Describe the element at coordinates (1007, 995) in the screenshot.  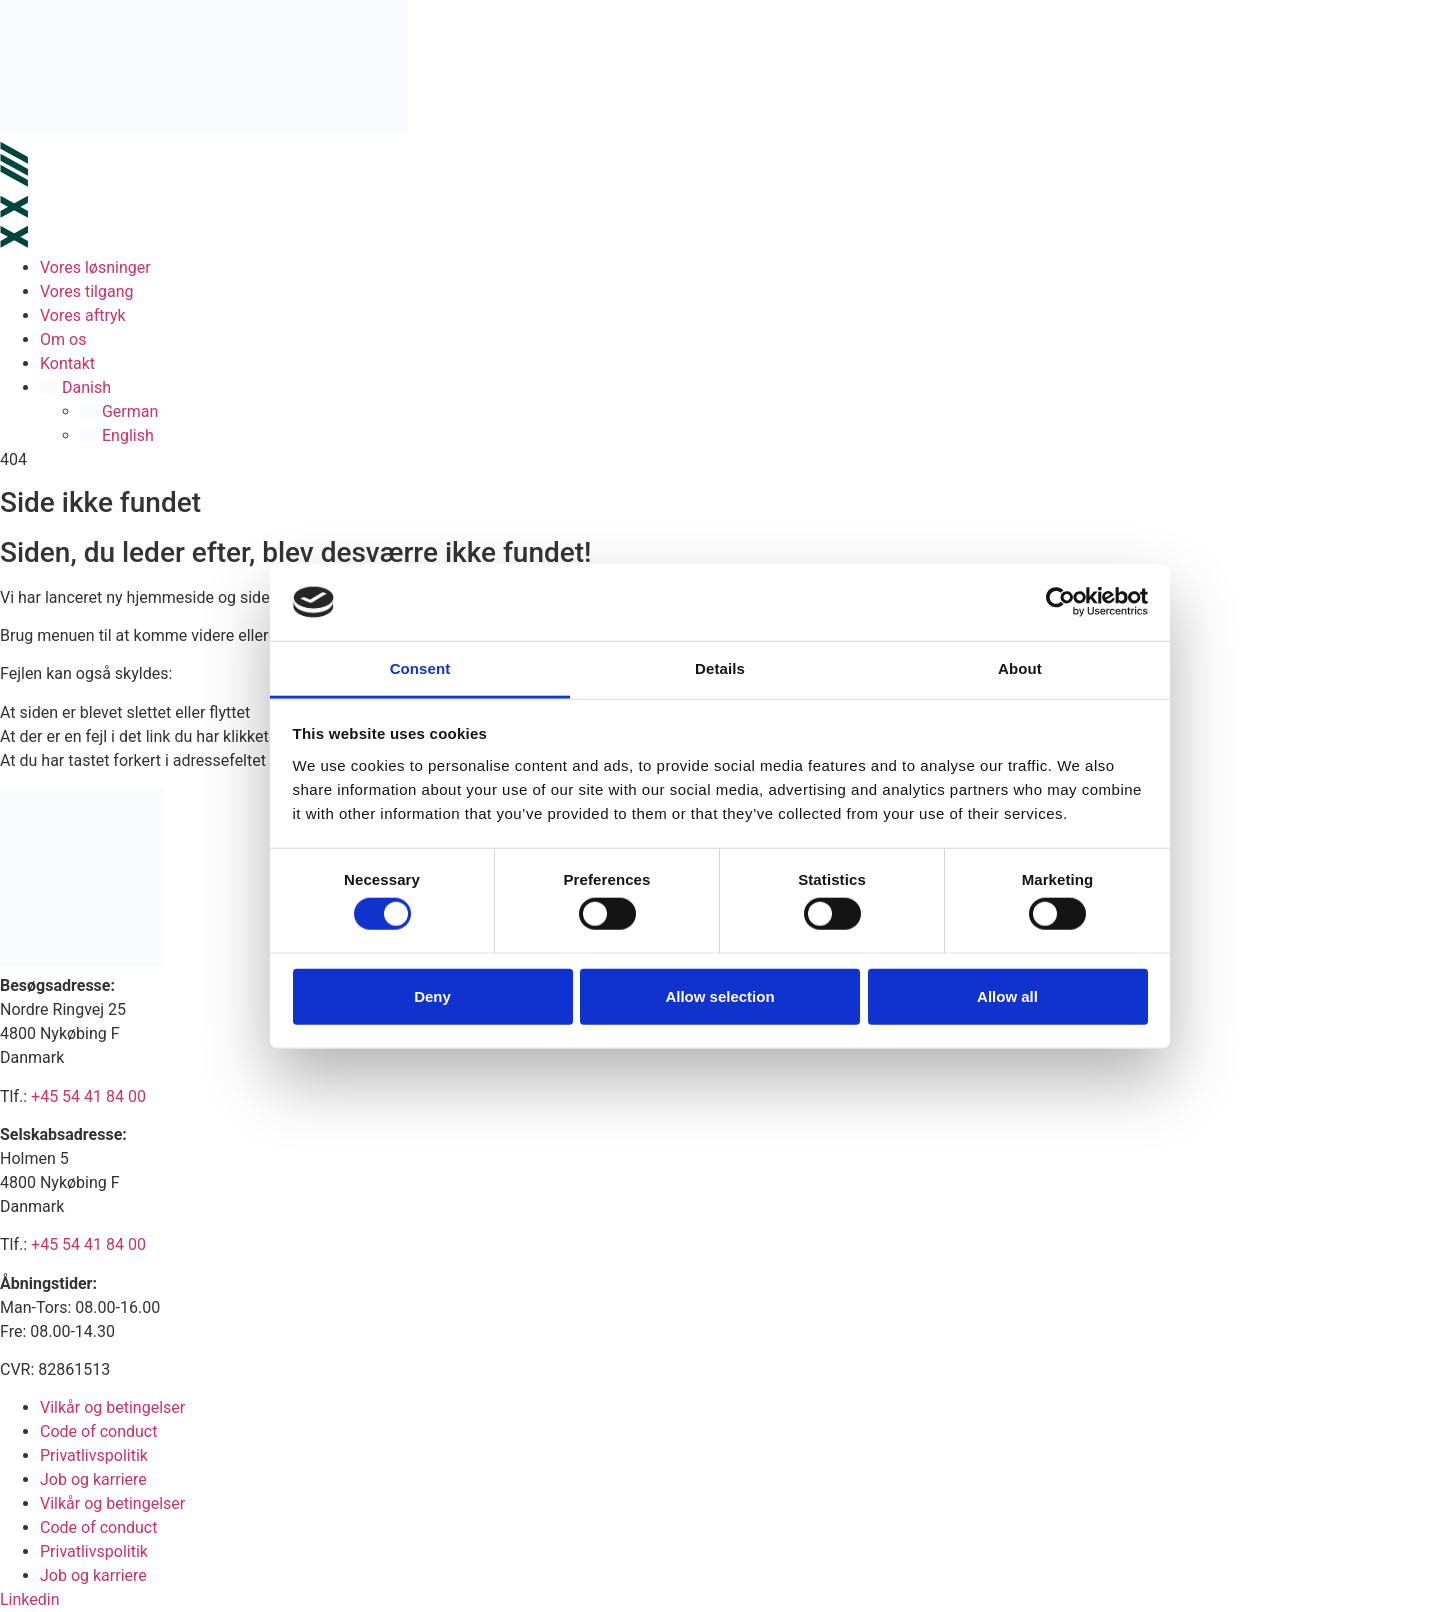
I see `Allow all` at that location.